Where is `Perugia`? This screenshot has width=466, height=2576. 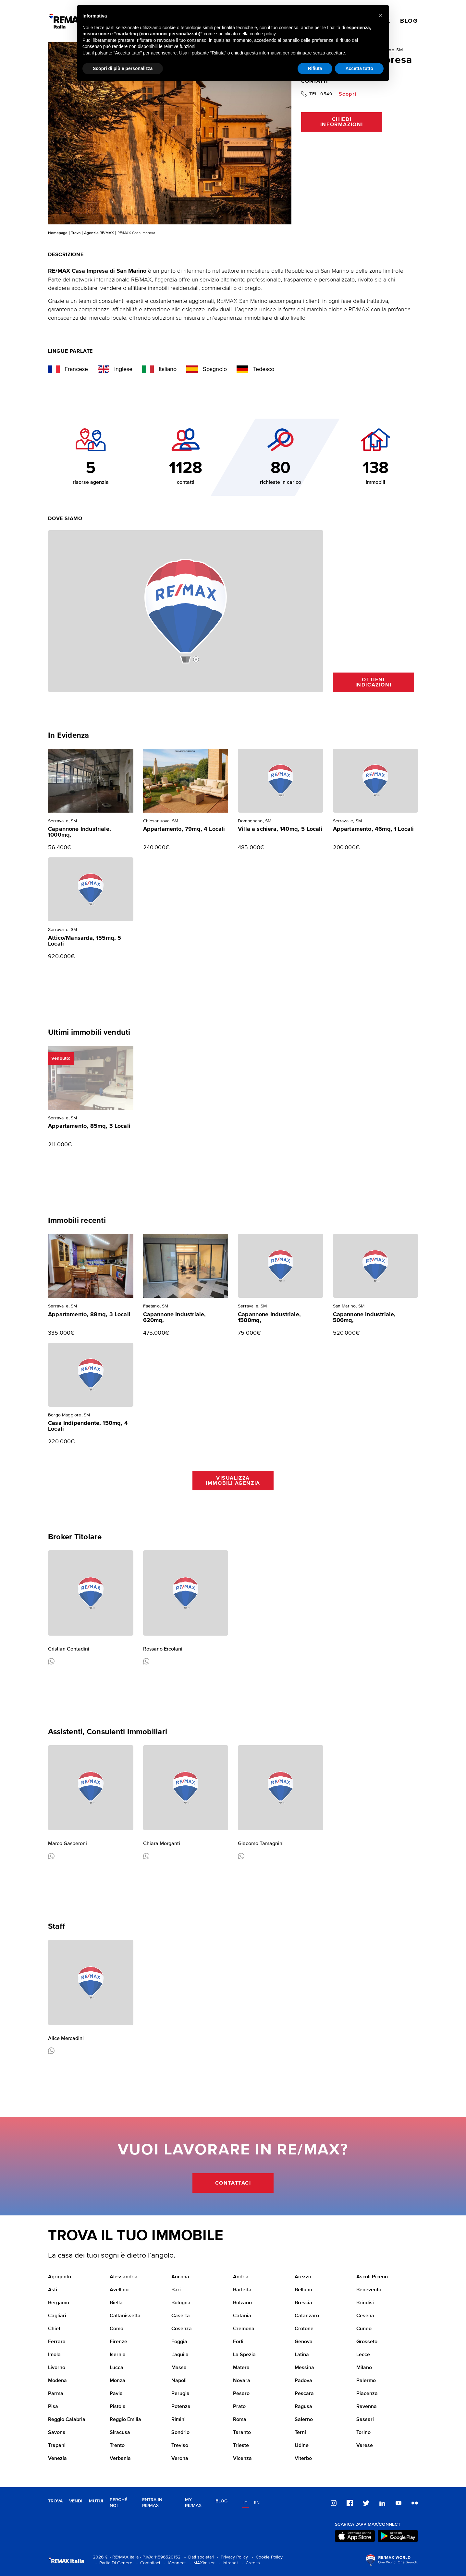
Perugia is located at coordinates (180, 2393).